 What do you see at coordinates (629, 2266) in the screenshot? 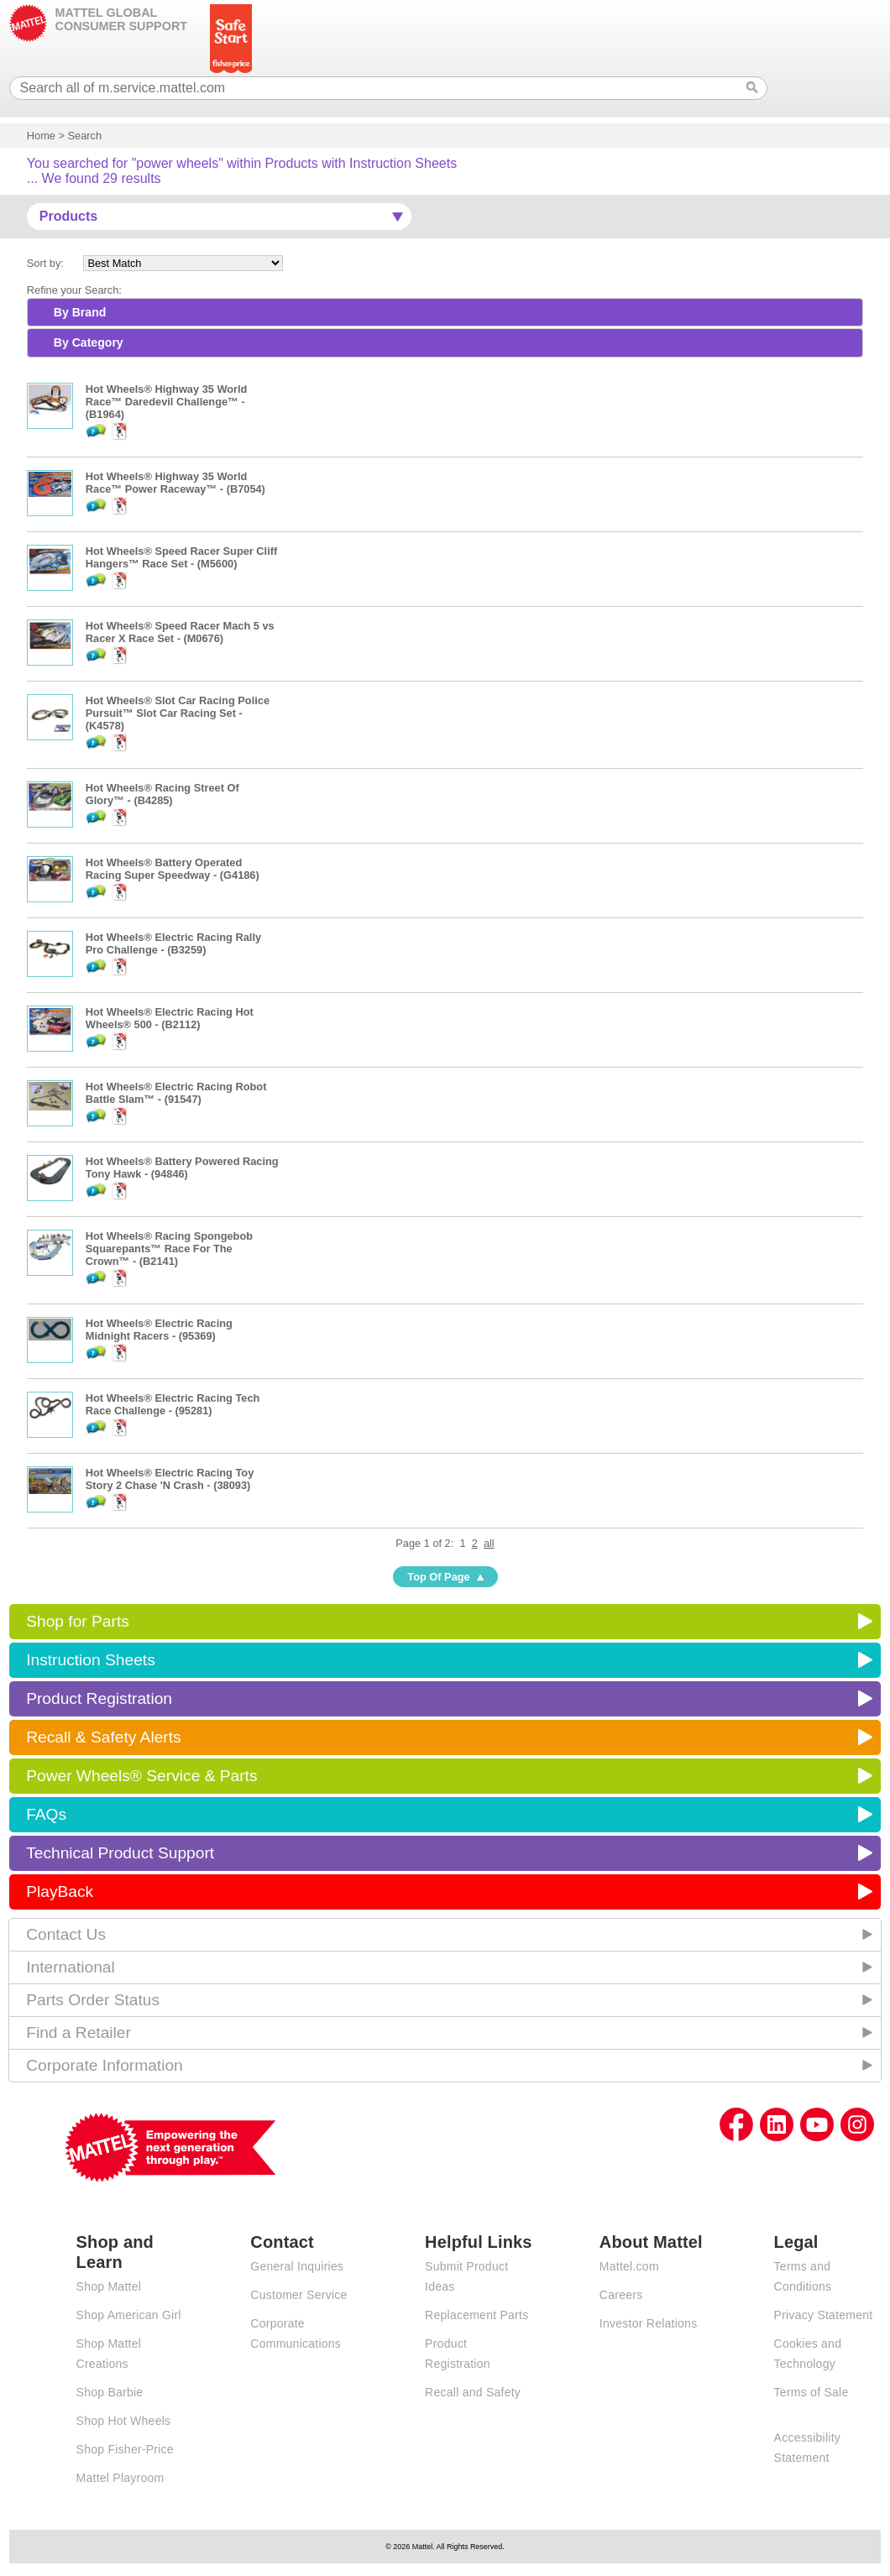
I see `Mattel.com` at bounding box center [629, 2266].